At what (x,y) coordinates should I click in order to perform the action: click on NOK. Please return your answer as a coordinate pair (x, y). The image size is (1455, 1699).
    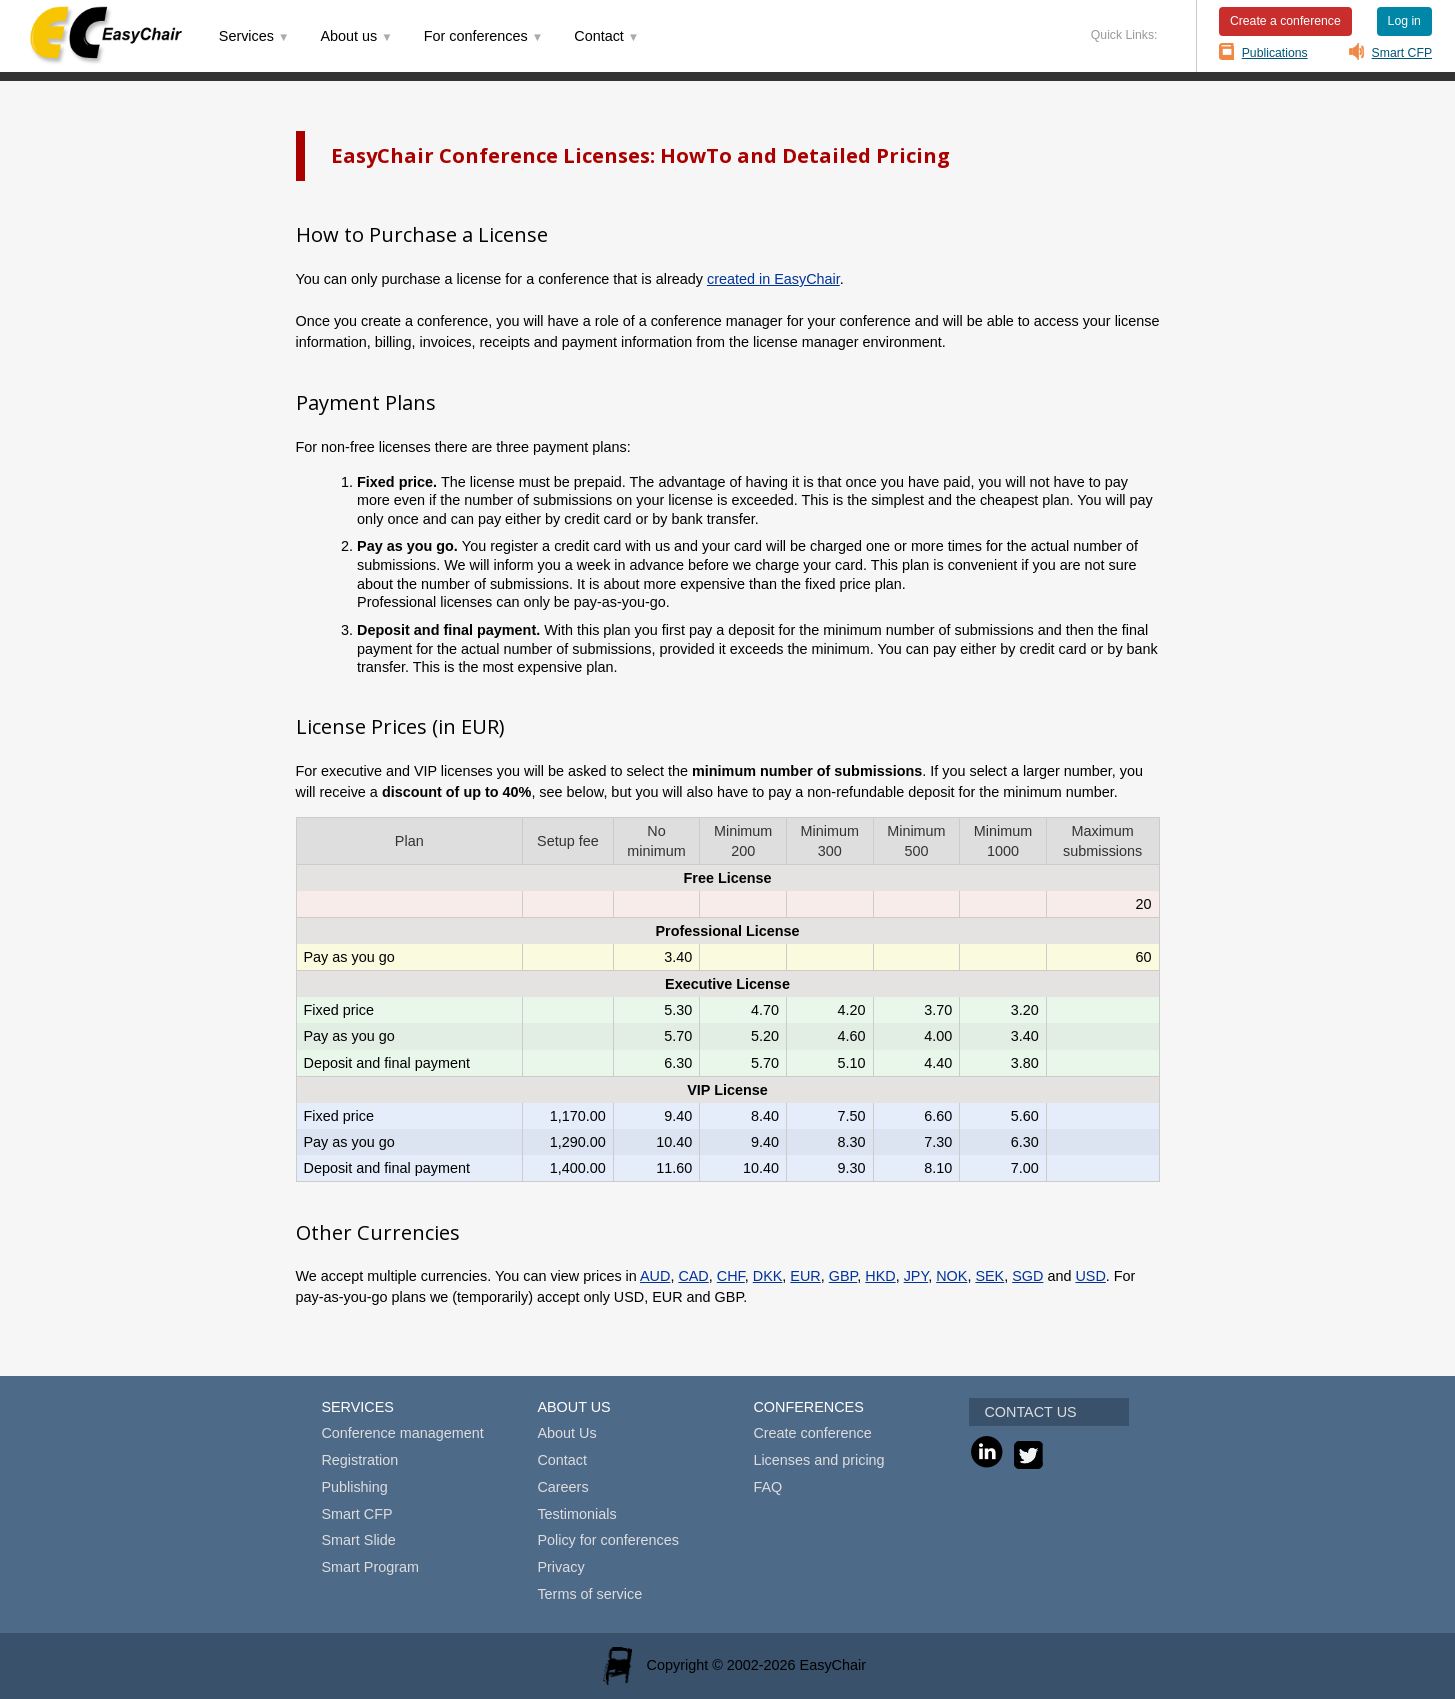
    Looking at the image, I should click on (951, 1276).